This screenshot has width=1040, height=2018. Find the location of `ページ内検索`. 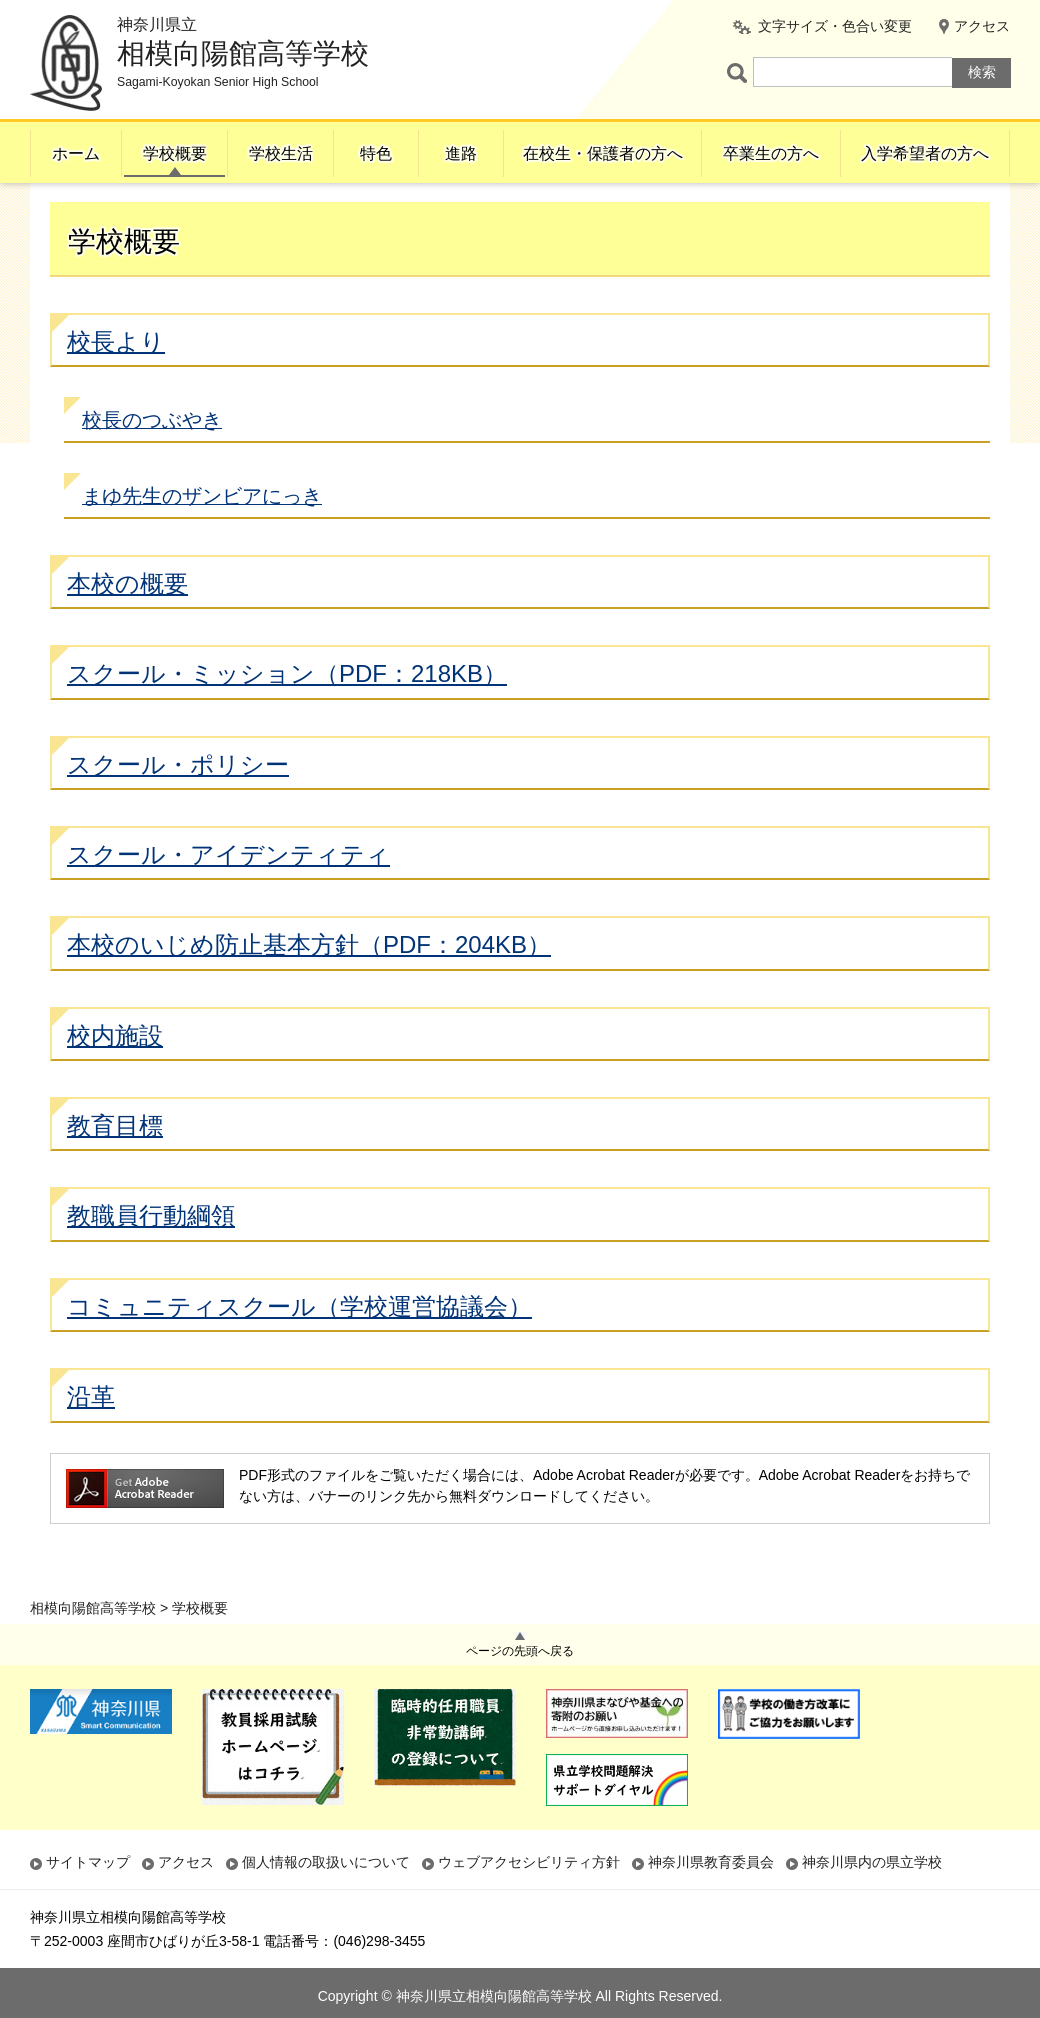

ページ内検索 is located at coordinates (740, 72).